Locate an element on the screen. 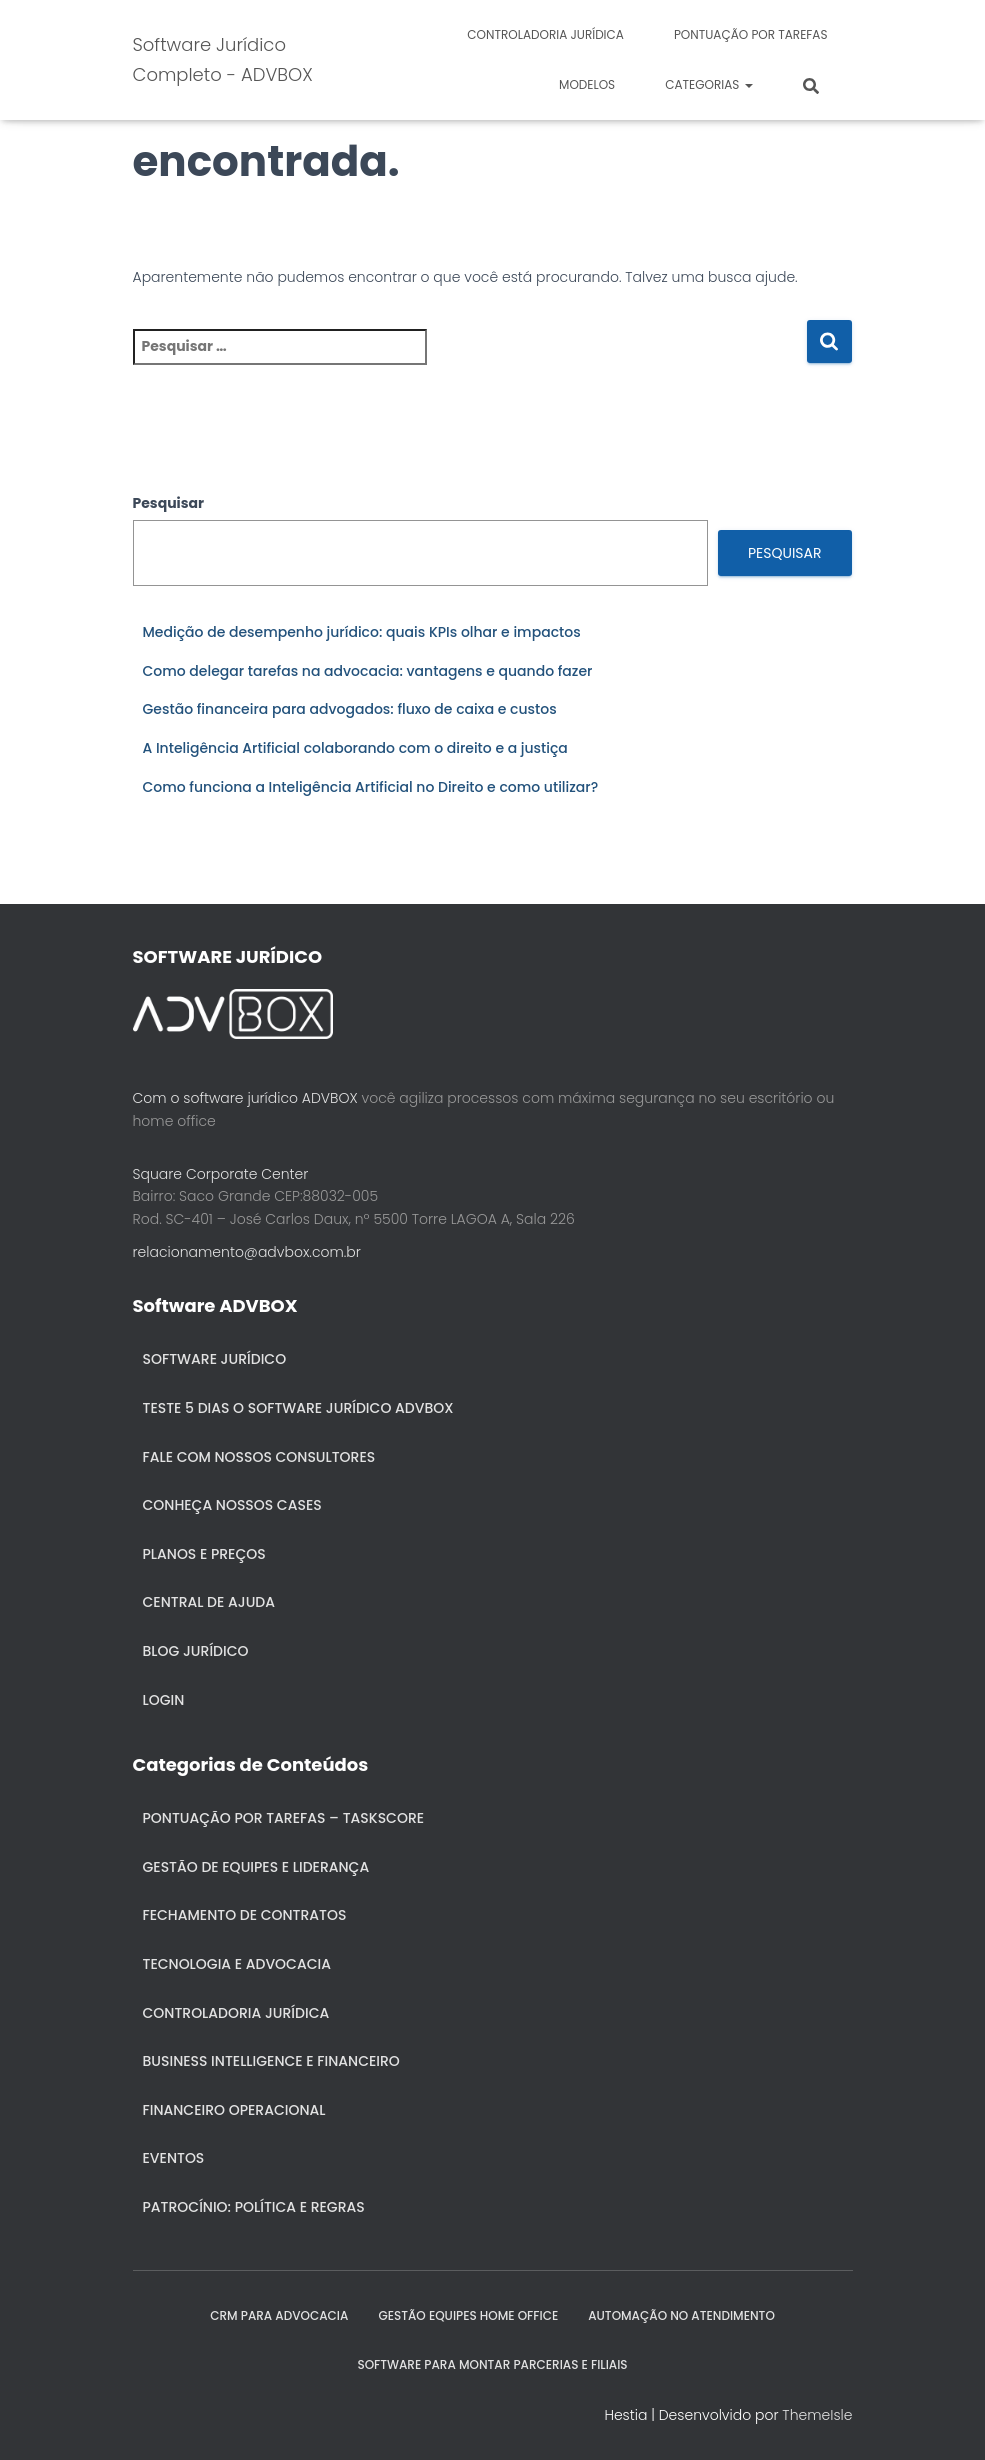  ThemeIsle is located at coordinates (817, 2415).